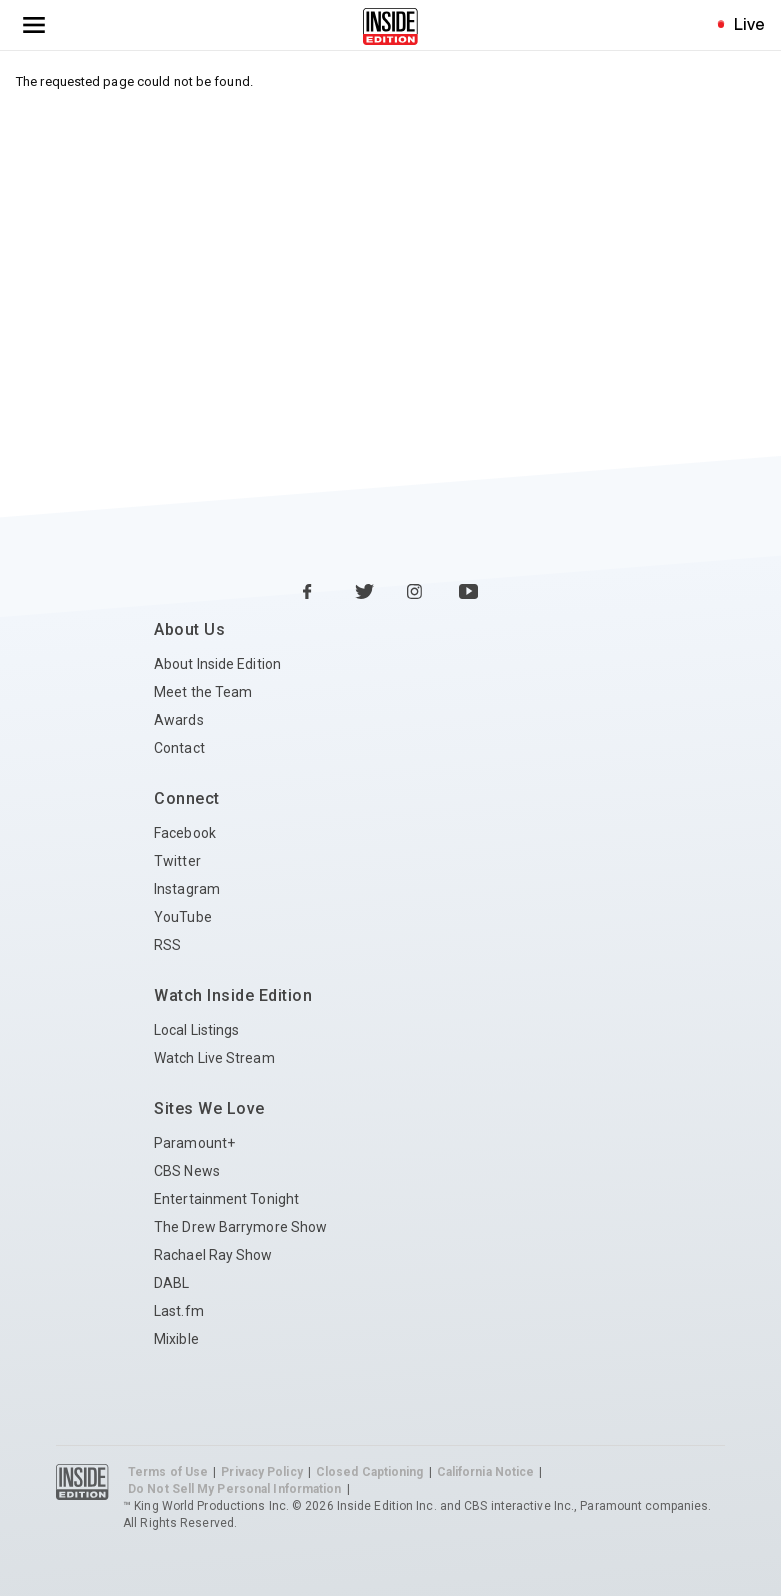 This screenshot has width=781, height=1596. What do you see at coordinates (370, 1472) in the screenshot?
I see `Closed Captioning` at bounding box center [370, 1472].